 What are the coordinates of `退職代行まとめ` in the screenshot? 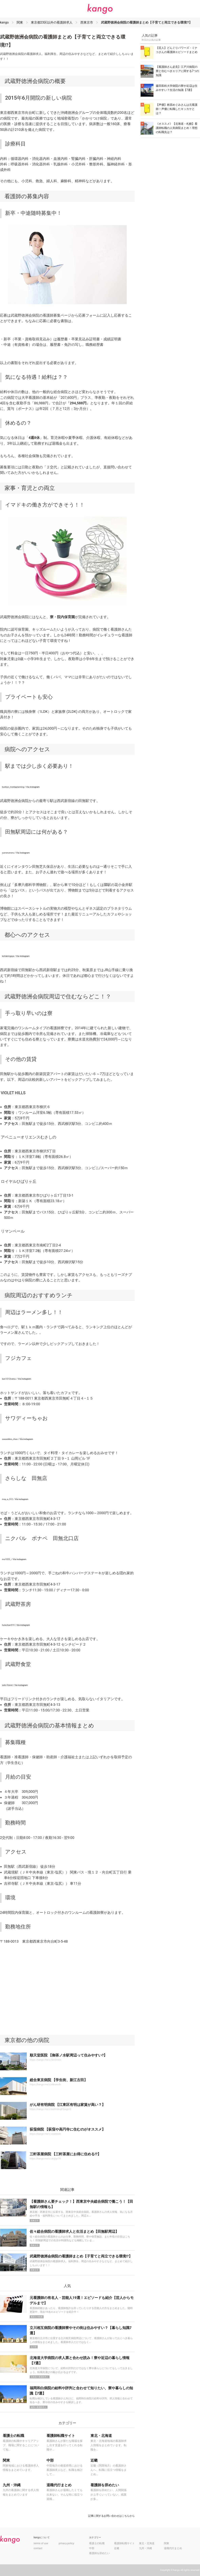 It's located at (173, 2548).